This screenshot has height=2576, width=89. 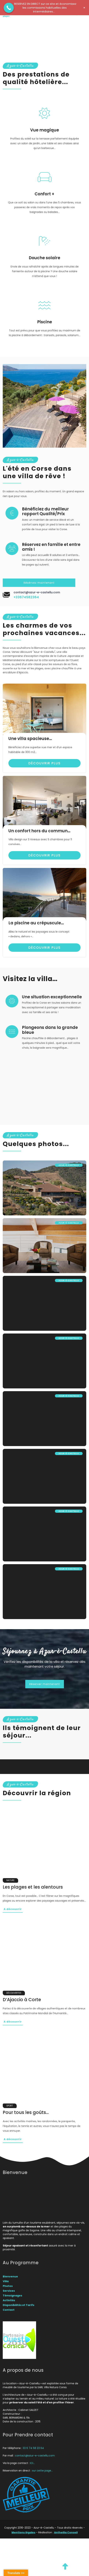 I want to click on La piscine au crépuscule…, so click(x=36, y=923).